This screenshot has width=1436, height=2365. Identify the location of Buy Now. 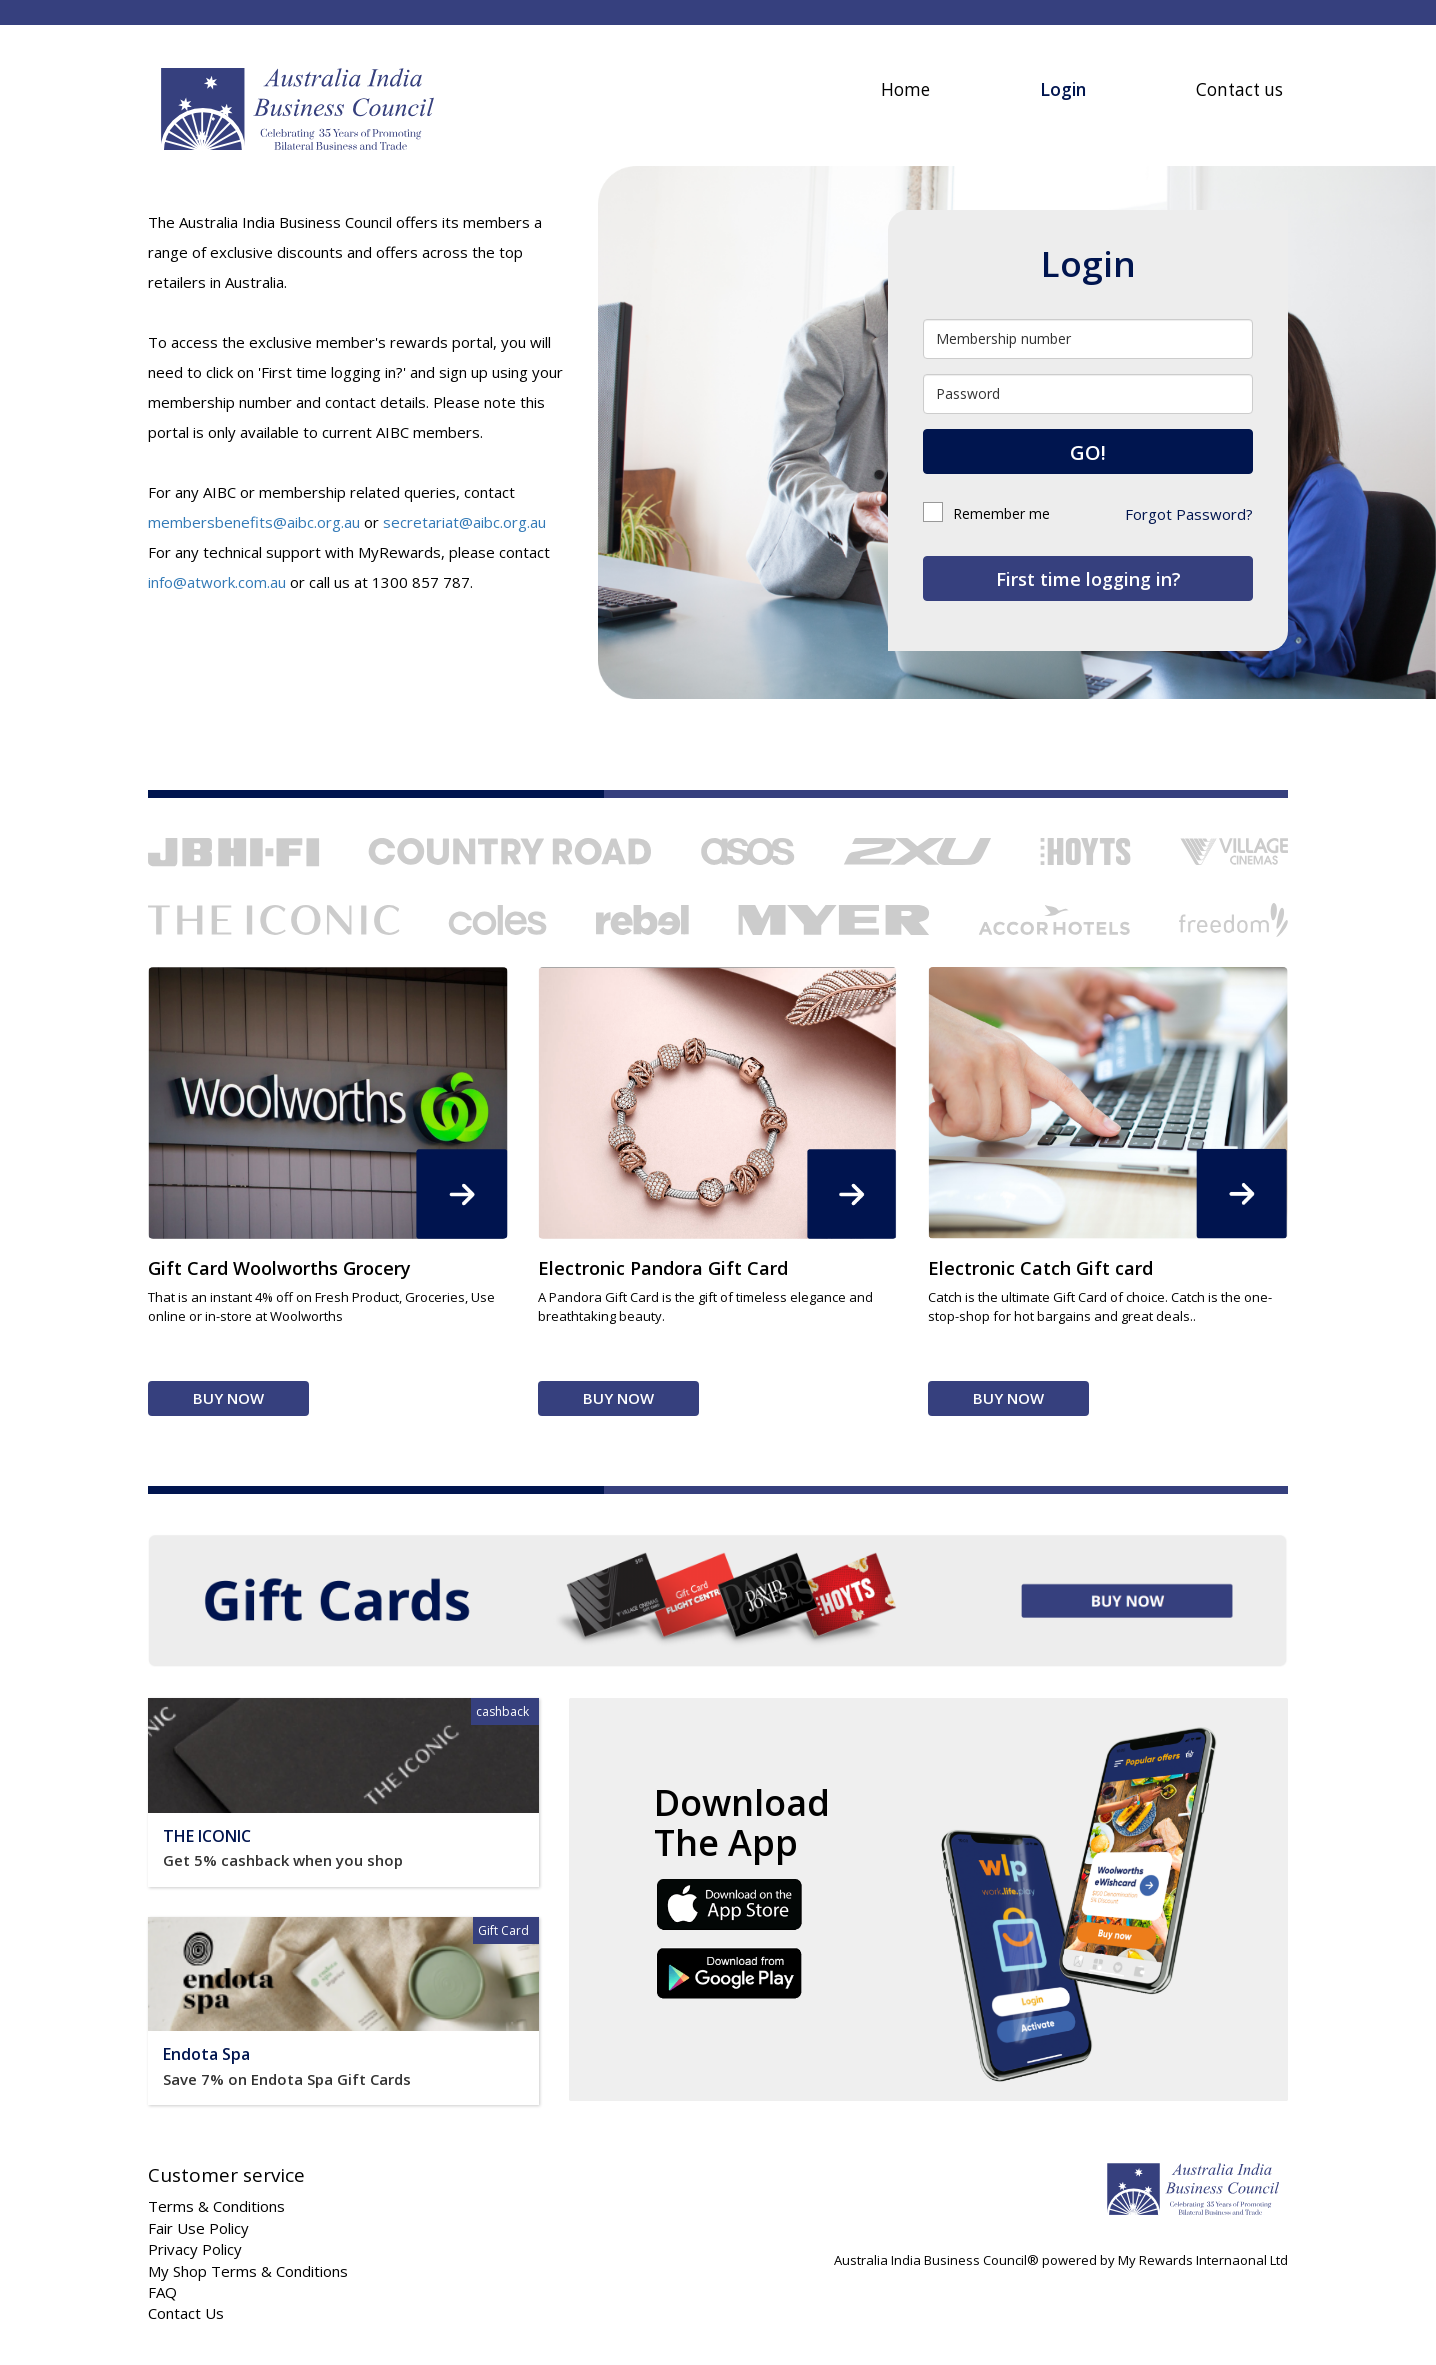
(228, 1398).